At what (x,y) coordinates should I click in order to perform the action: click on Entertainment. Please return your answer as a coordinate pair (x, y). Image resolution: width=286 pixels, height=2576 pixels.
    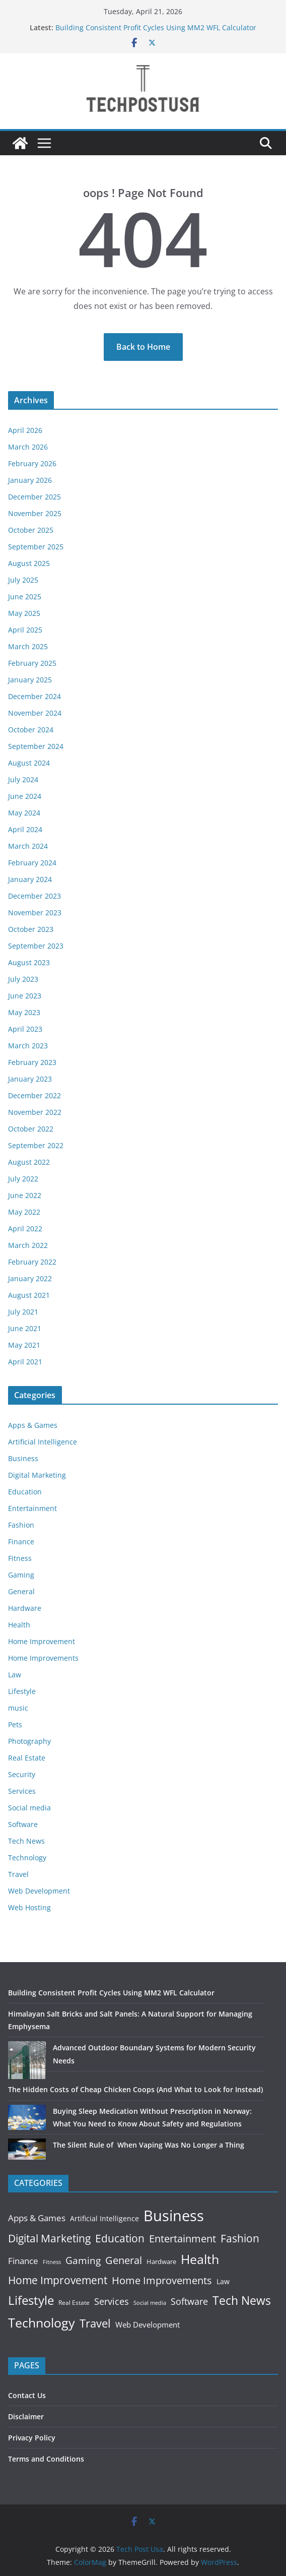
    Looking at the image, I should click on (32, 1508).